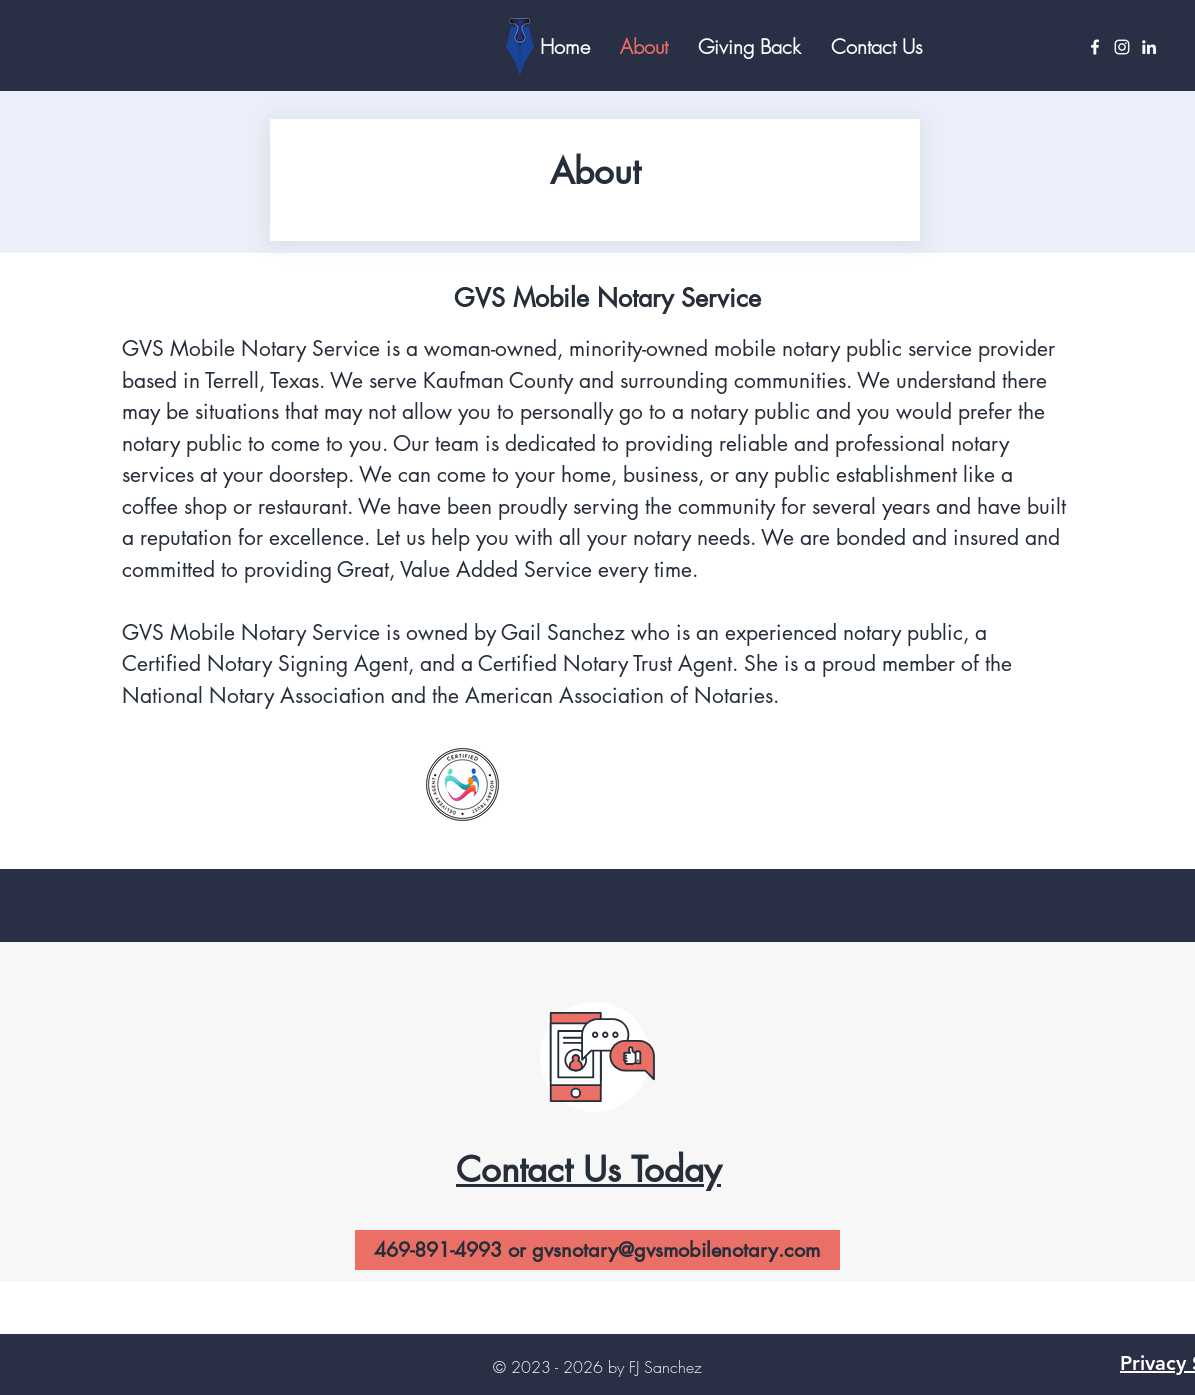  What do you see at coordinates (1095, 47) in the screenshot?
I see `[Facebook]` at bounding box center [1095, 47].